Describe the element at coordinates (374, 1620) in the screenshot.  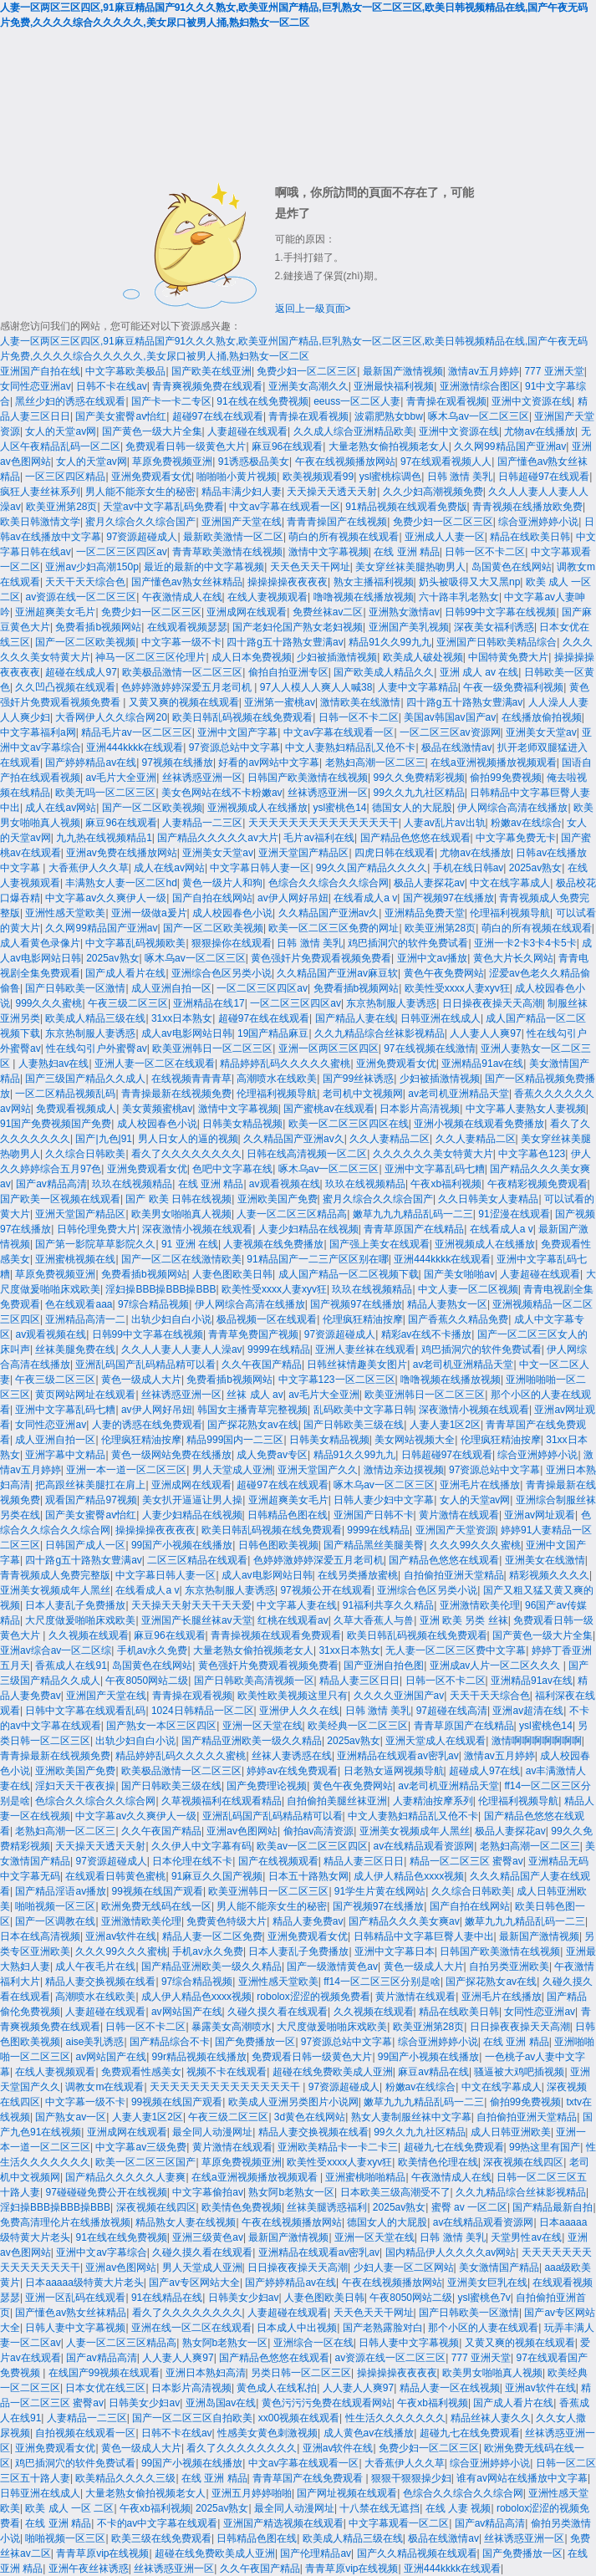
I see `久草大香蕉人与兽` at that location.